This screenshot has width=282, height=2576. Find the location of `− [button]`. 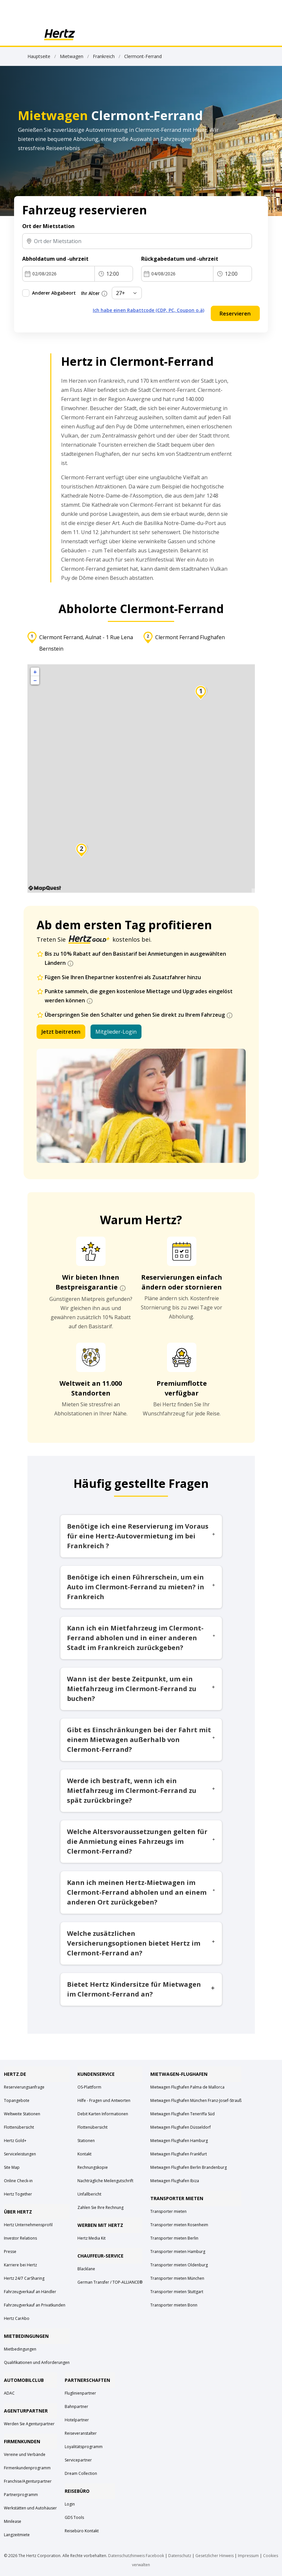

− [button] is located at coordinates (35, 680).